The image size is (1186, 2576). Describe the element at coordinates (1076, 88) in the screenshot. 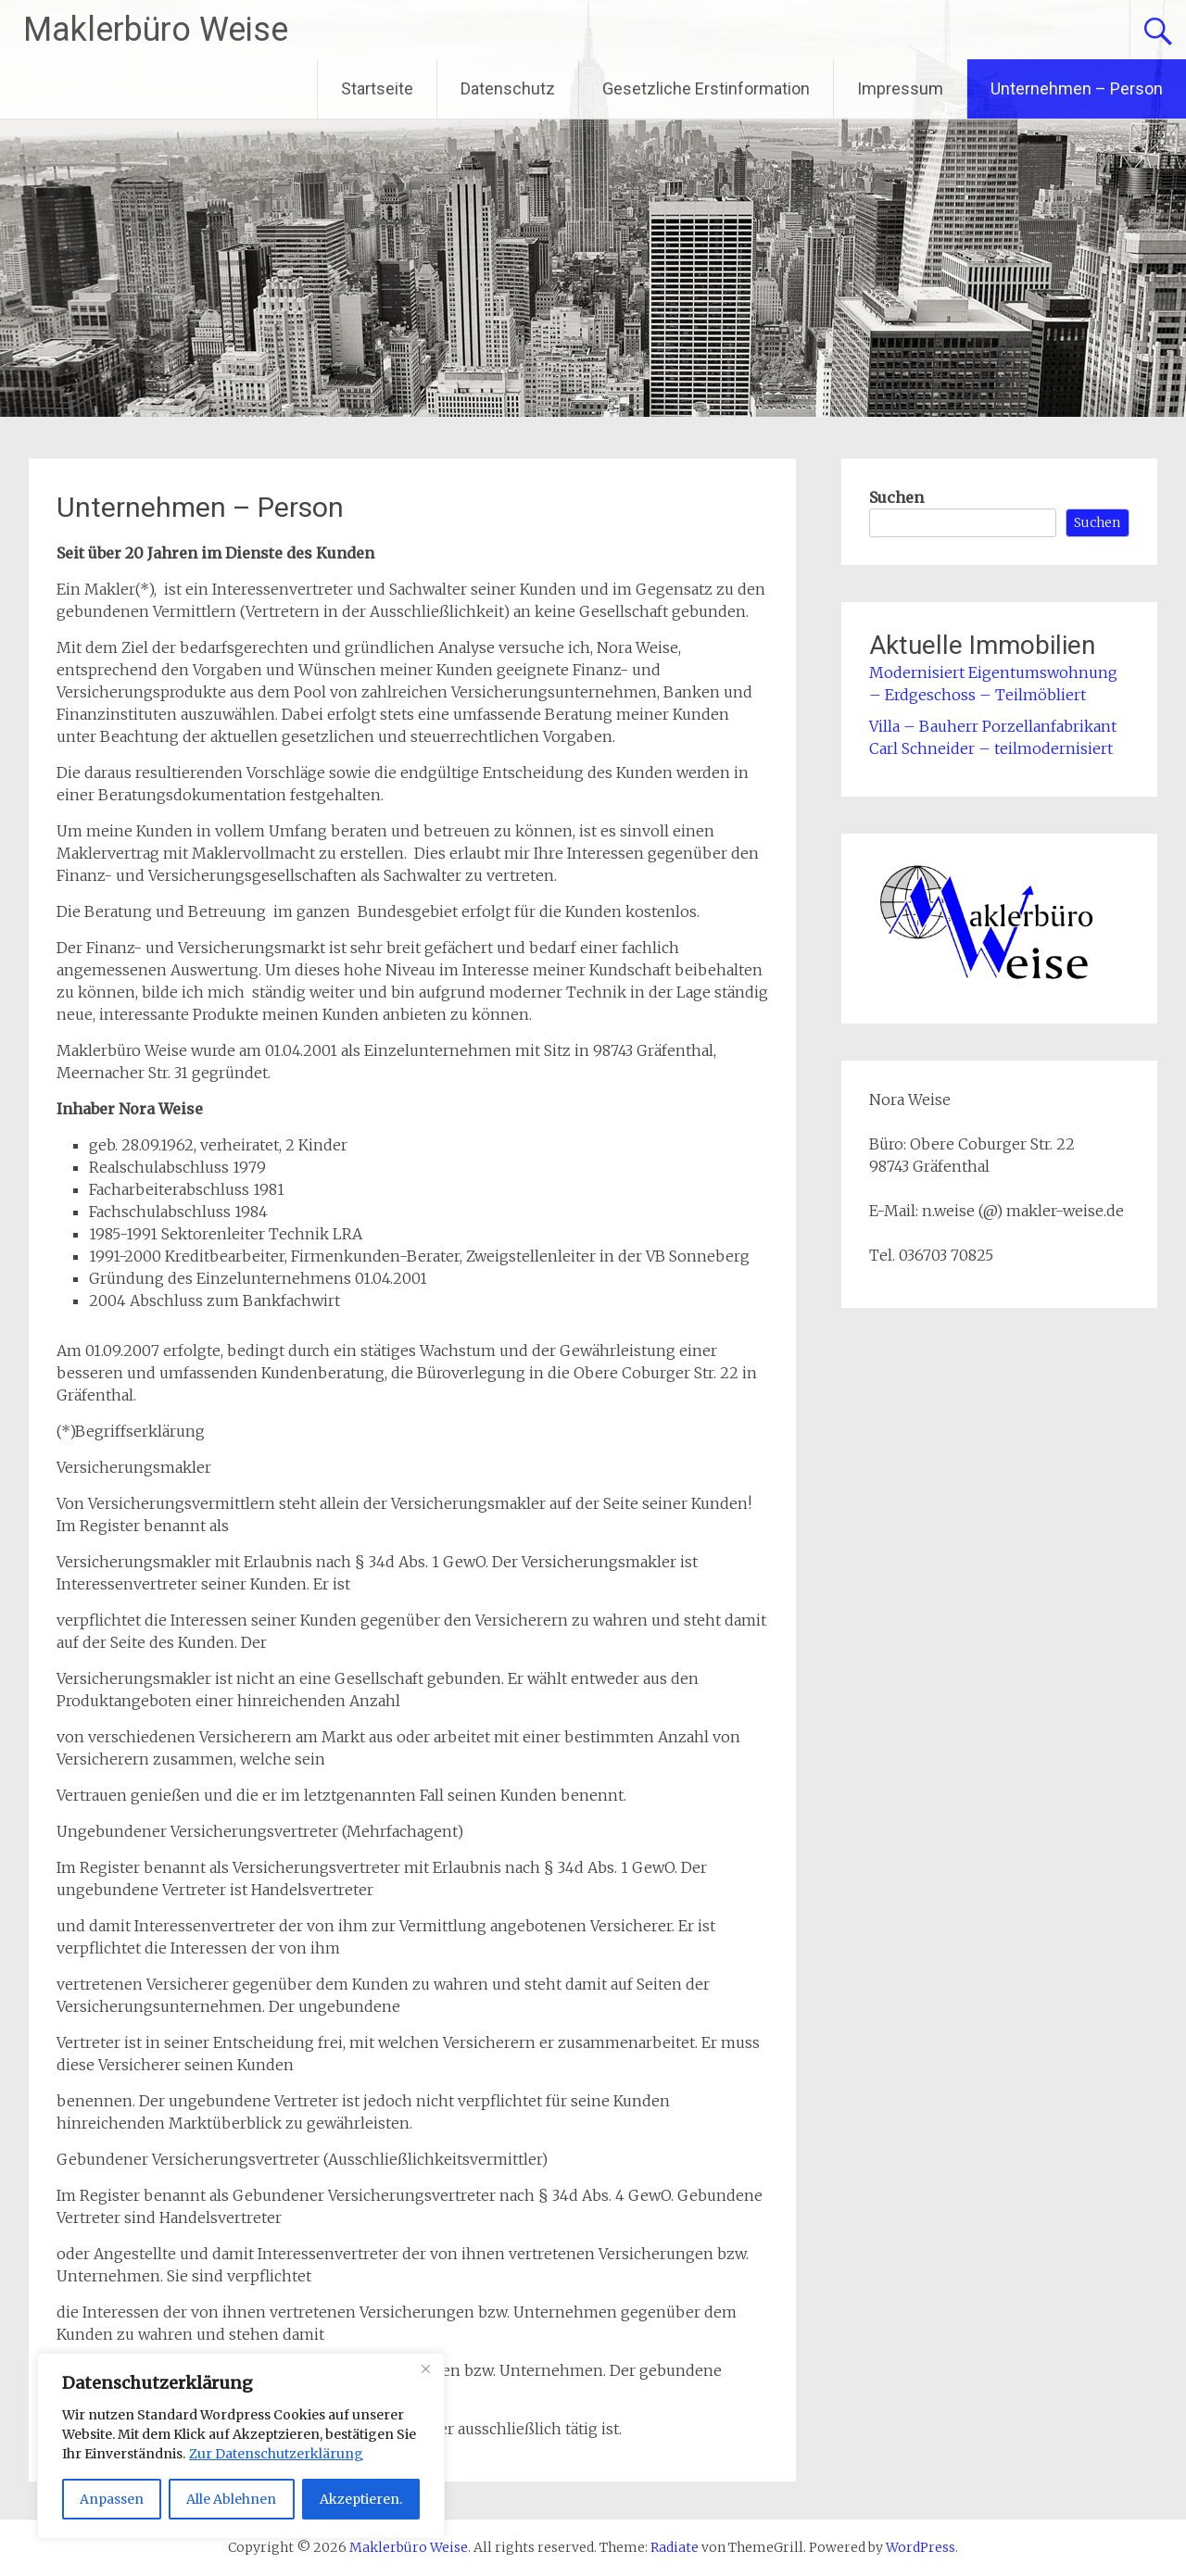

I see `Unternehmen – Person` at that location.